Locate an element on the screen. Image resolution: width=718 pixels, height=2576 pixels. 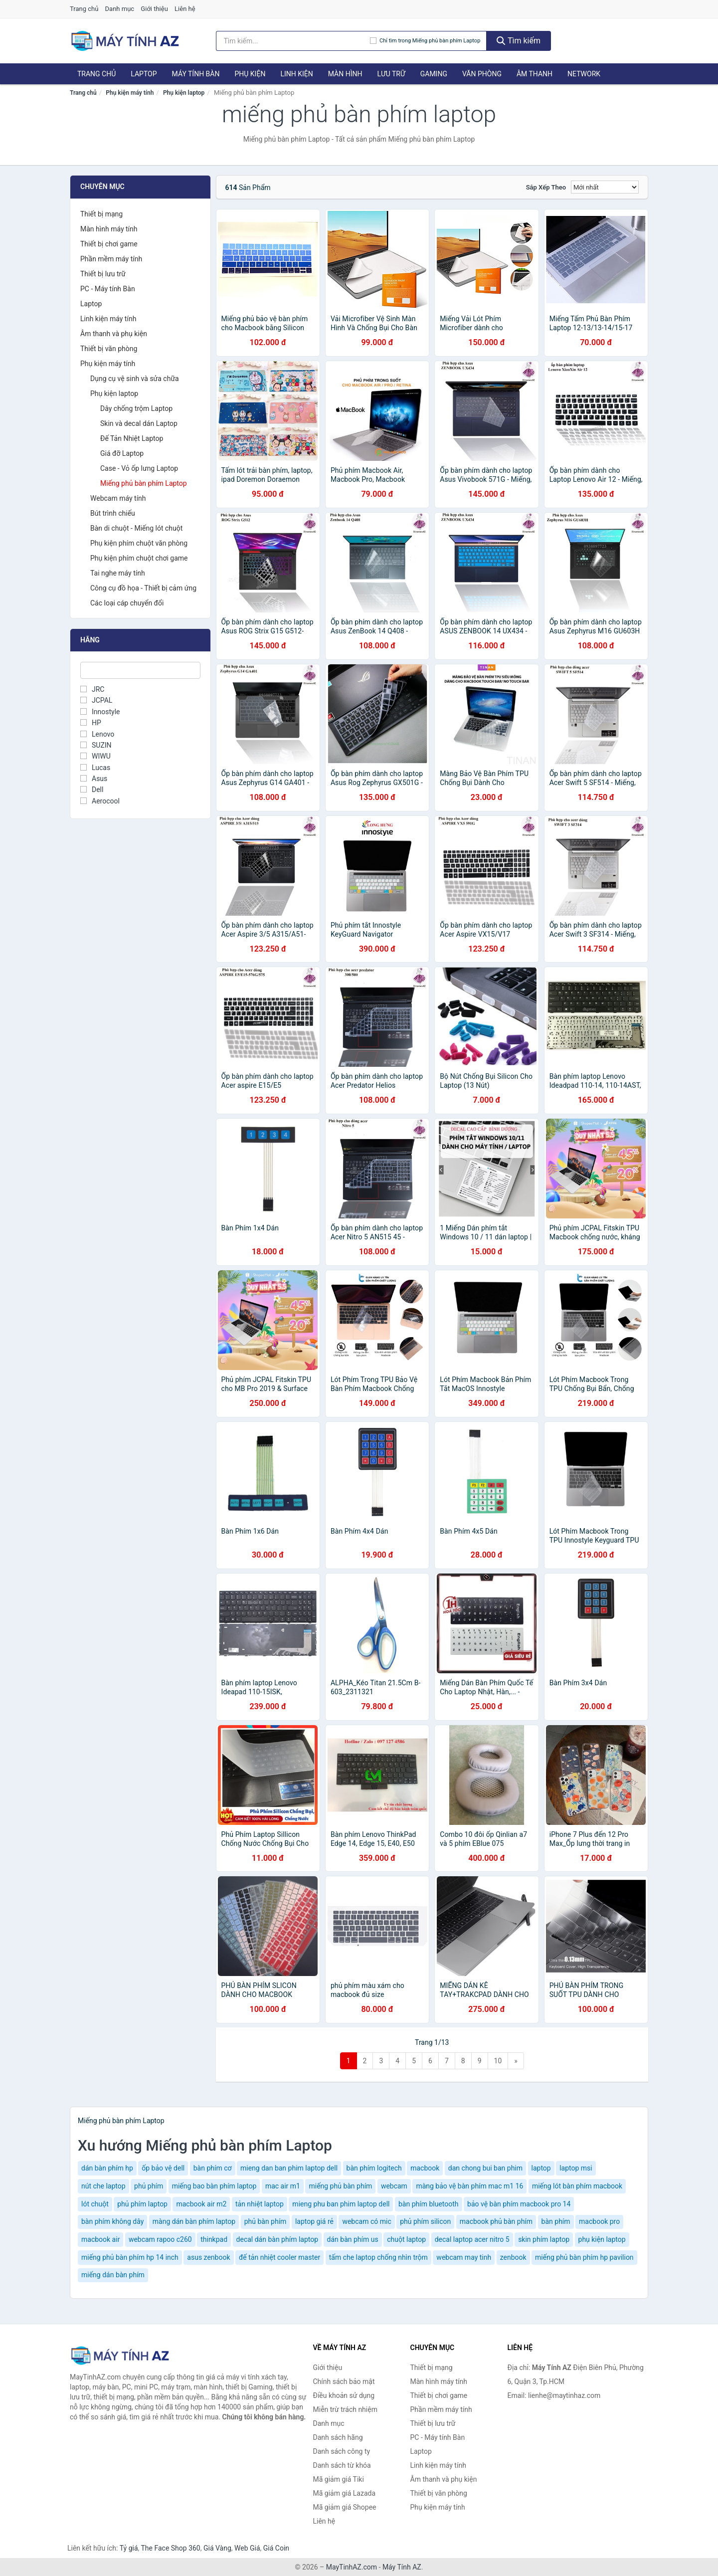
Phụ kiện is located at coordinates (249, 74).